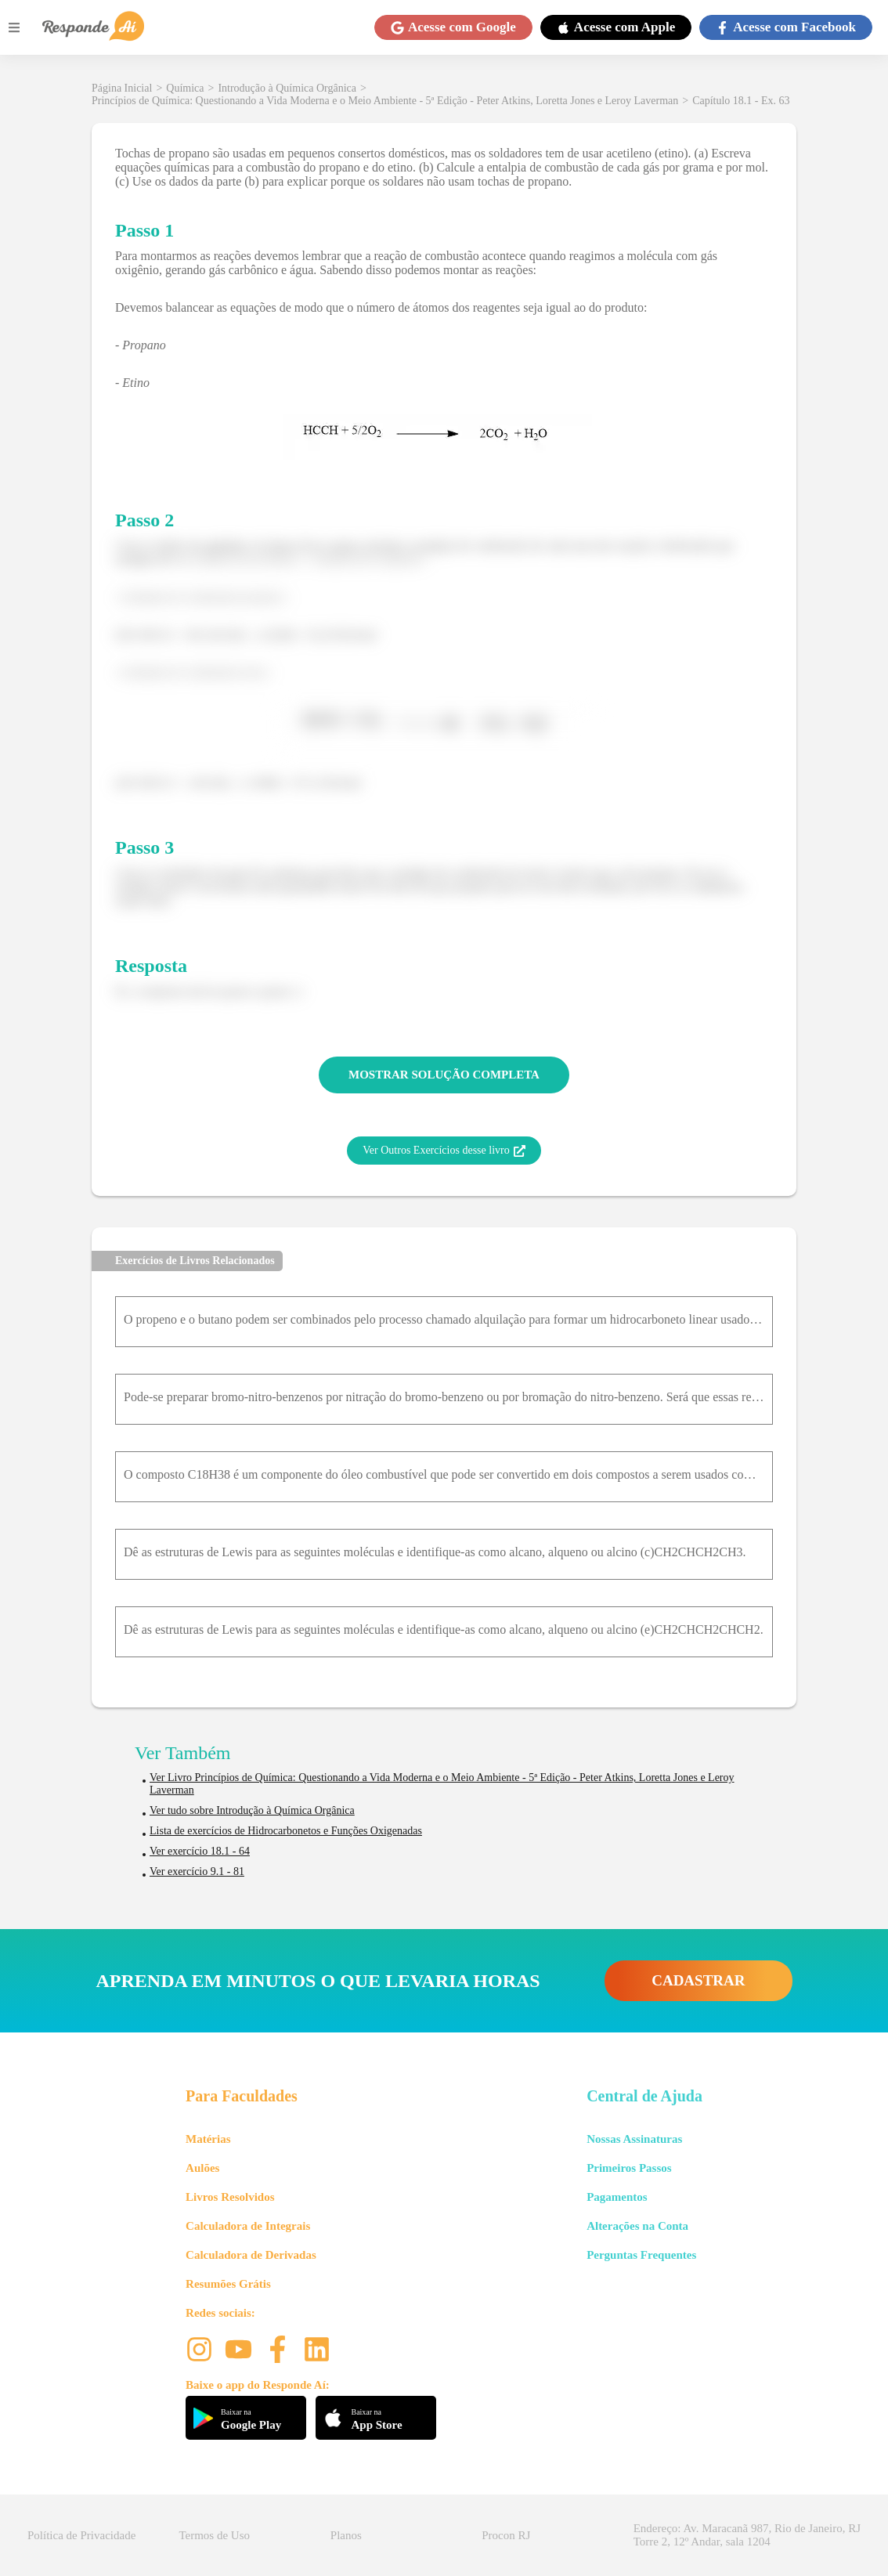  Describe the element at coordinates (214, 2535) in the screenshot. I see `Termos de Uso` at that location.